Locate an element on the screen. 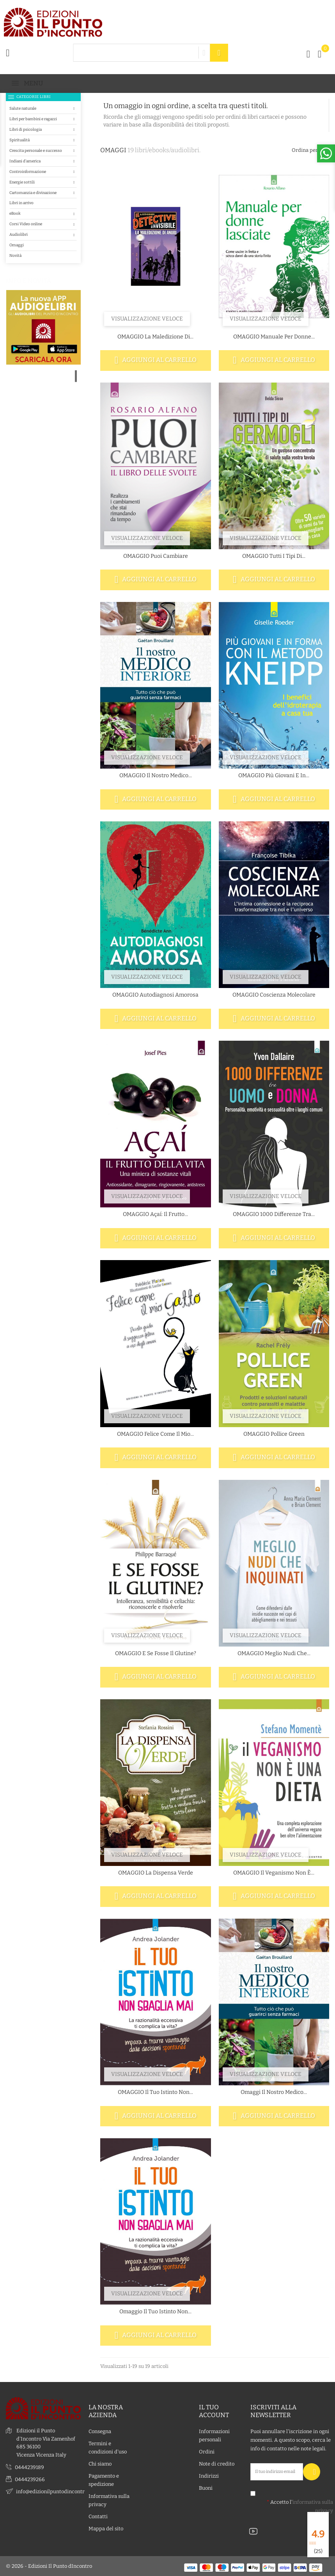  Audiolibri is located at coordinates (18, 234).